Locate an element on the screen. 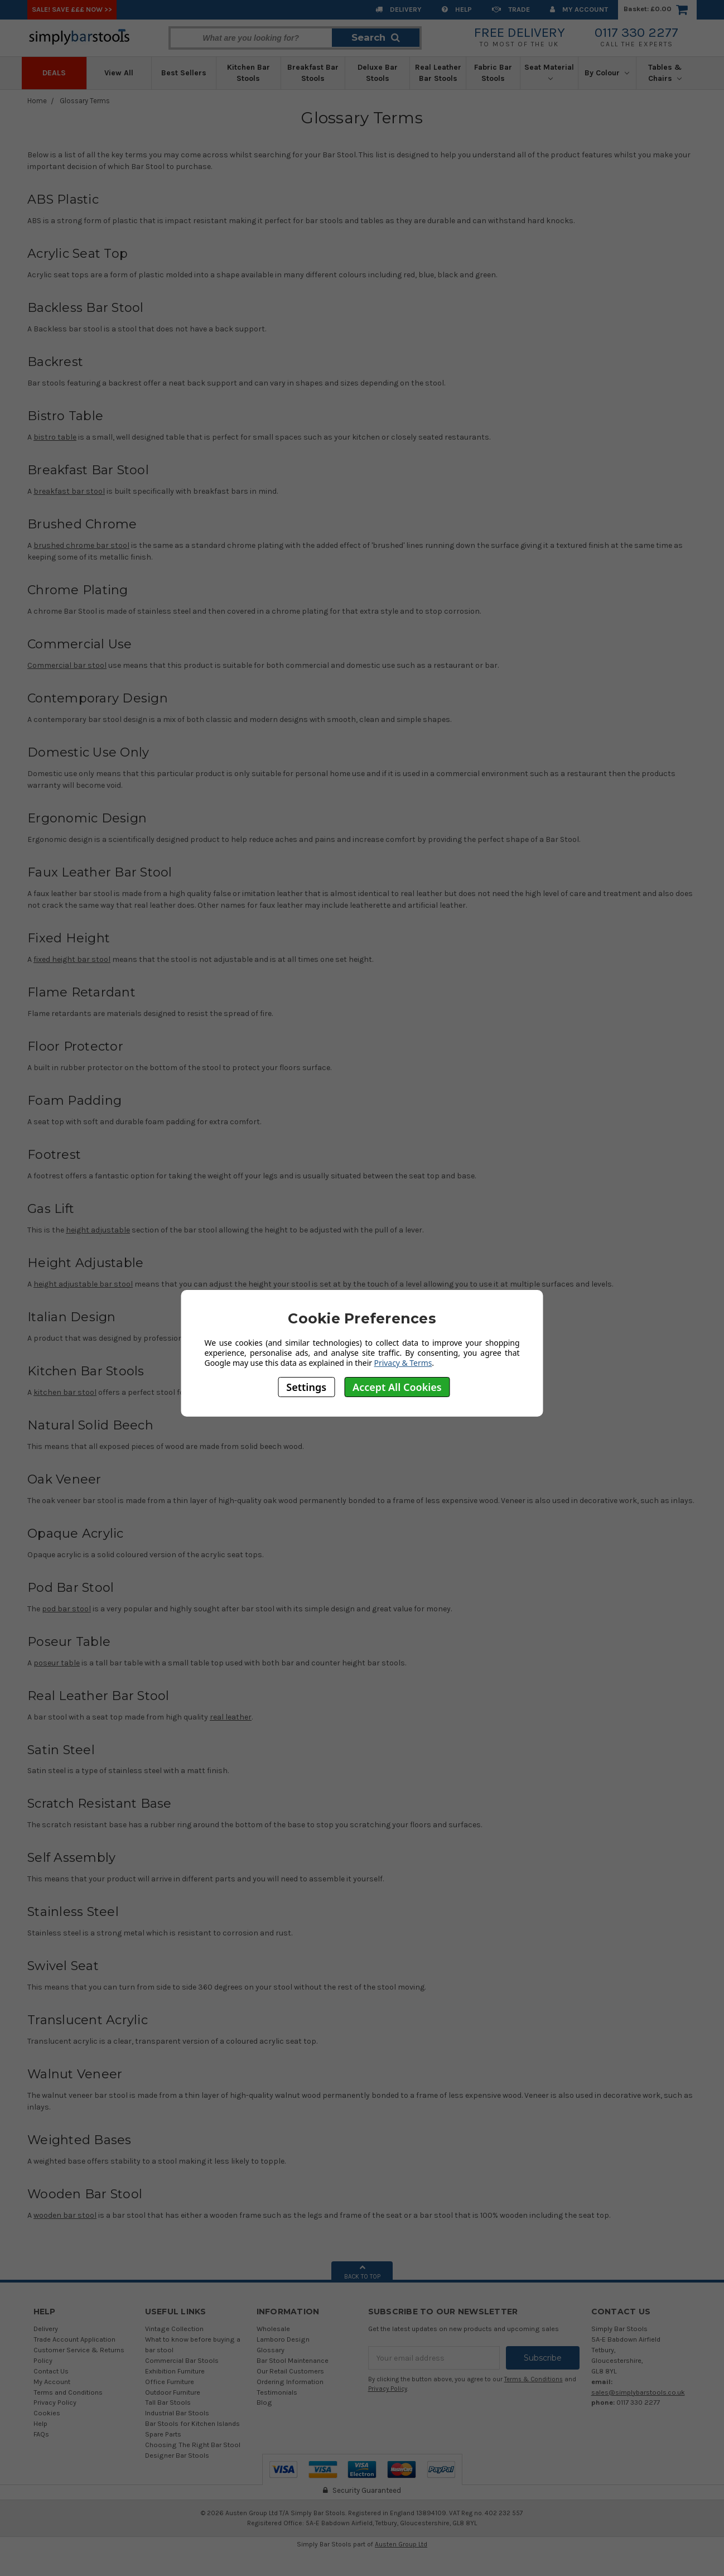  sales@simplybarstools.co.uk is located at coordinates (638, 2392).